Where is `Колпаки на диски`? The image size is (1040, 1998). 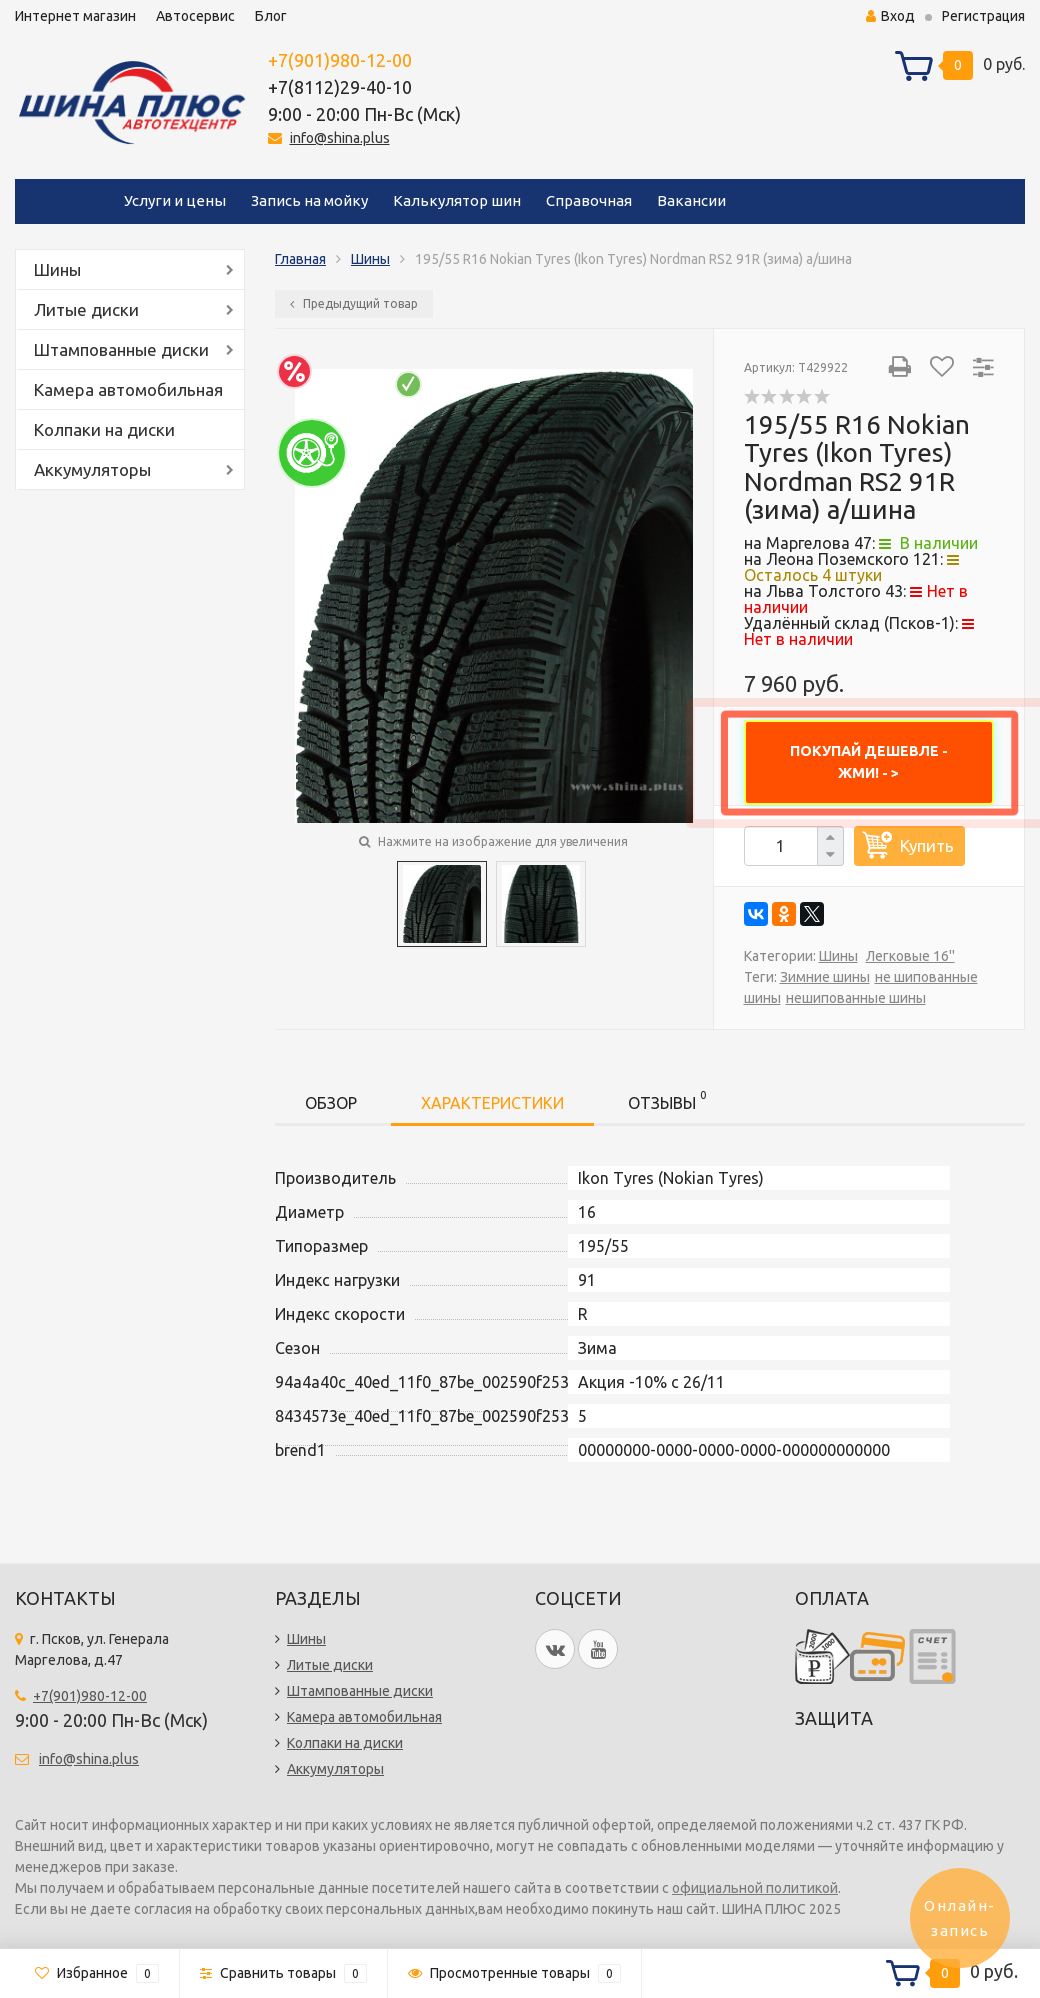 Колпаки на диски is located at coordinates (104, 429).